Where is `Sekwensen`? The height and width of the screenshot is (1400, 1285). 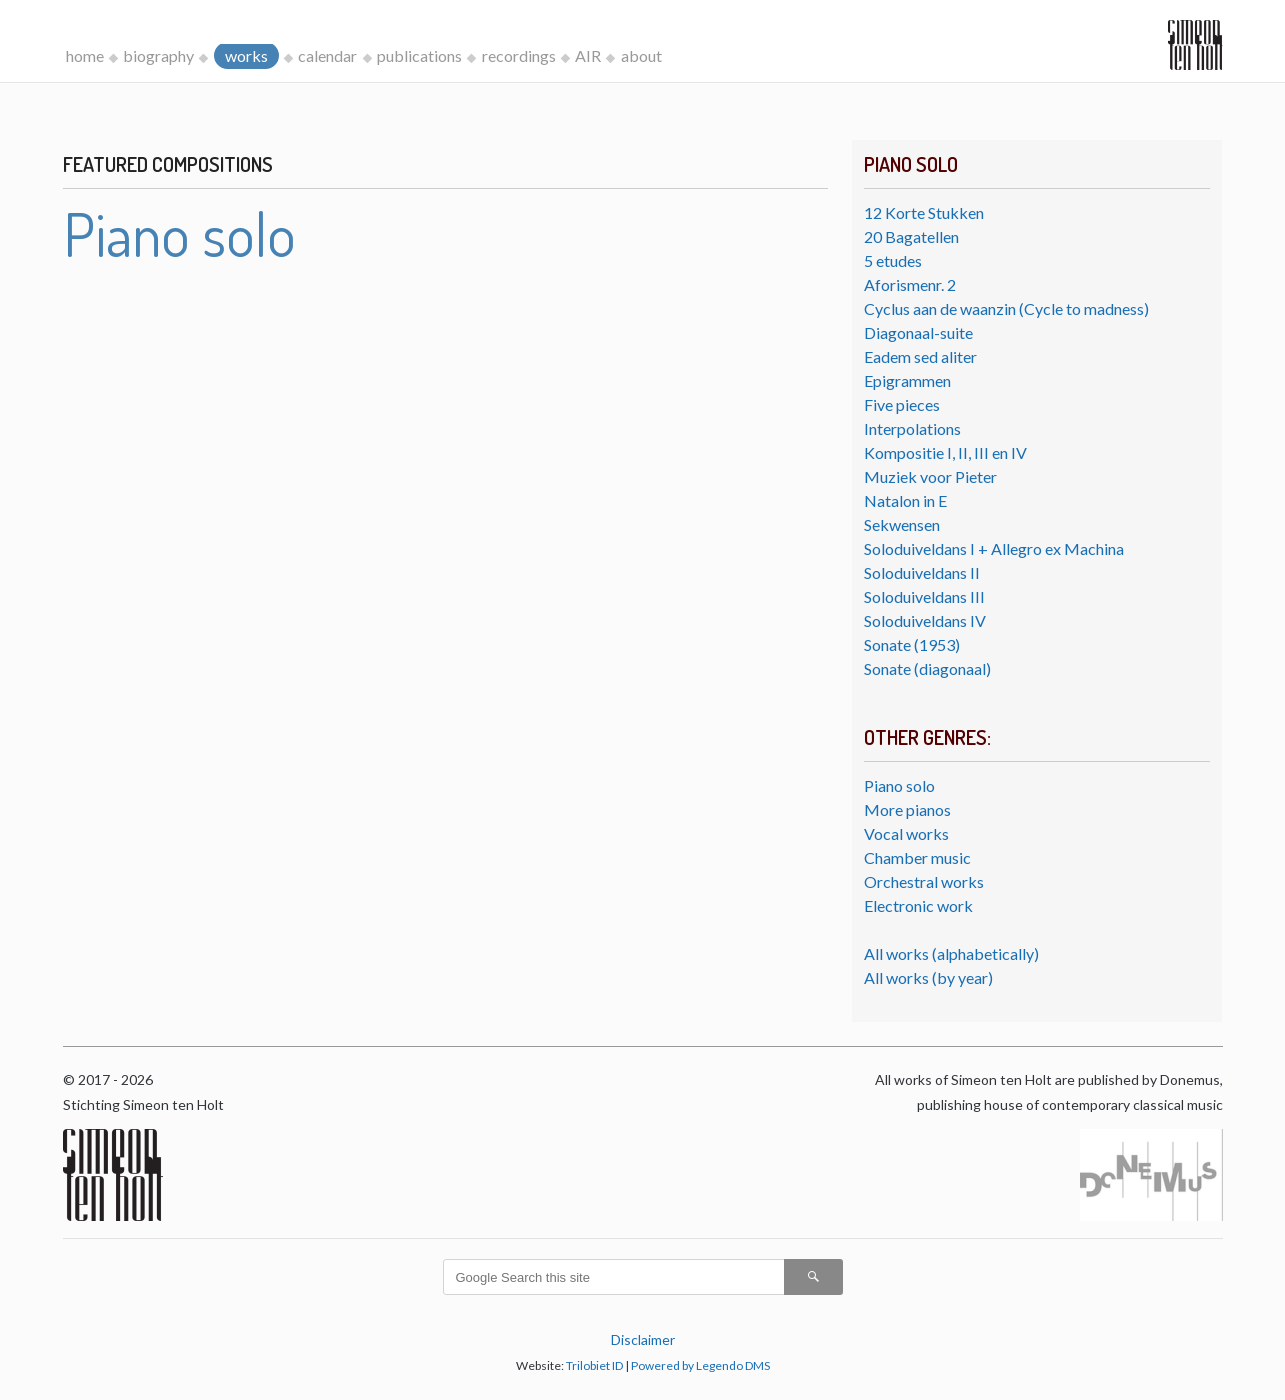
Sekwensen is located at coordinates (902, 524).